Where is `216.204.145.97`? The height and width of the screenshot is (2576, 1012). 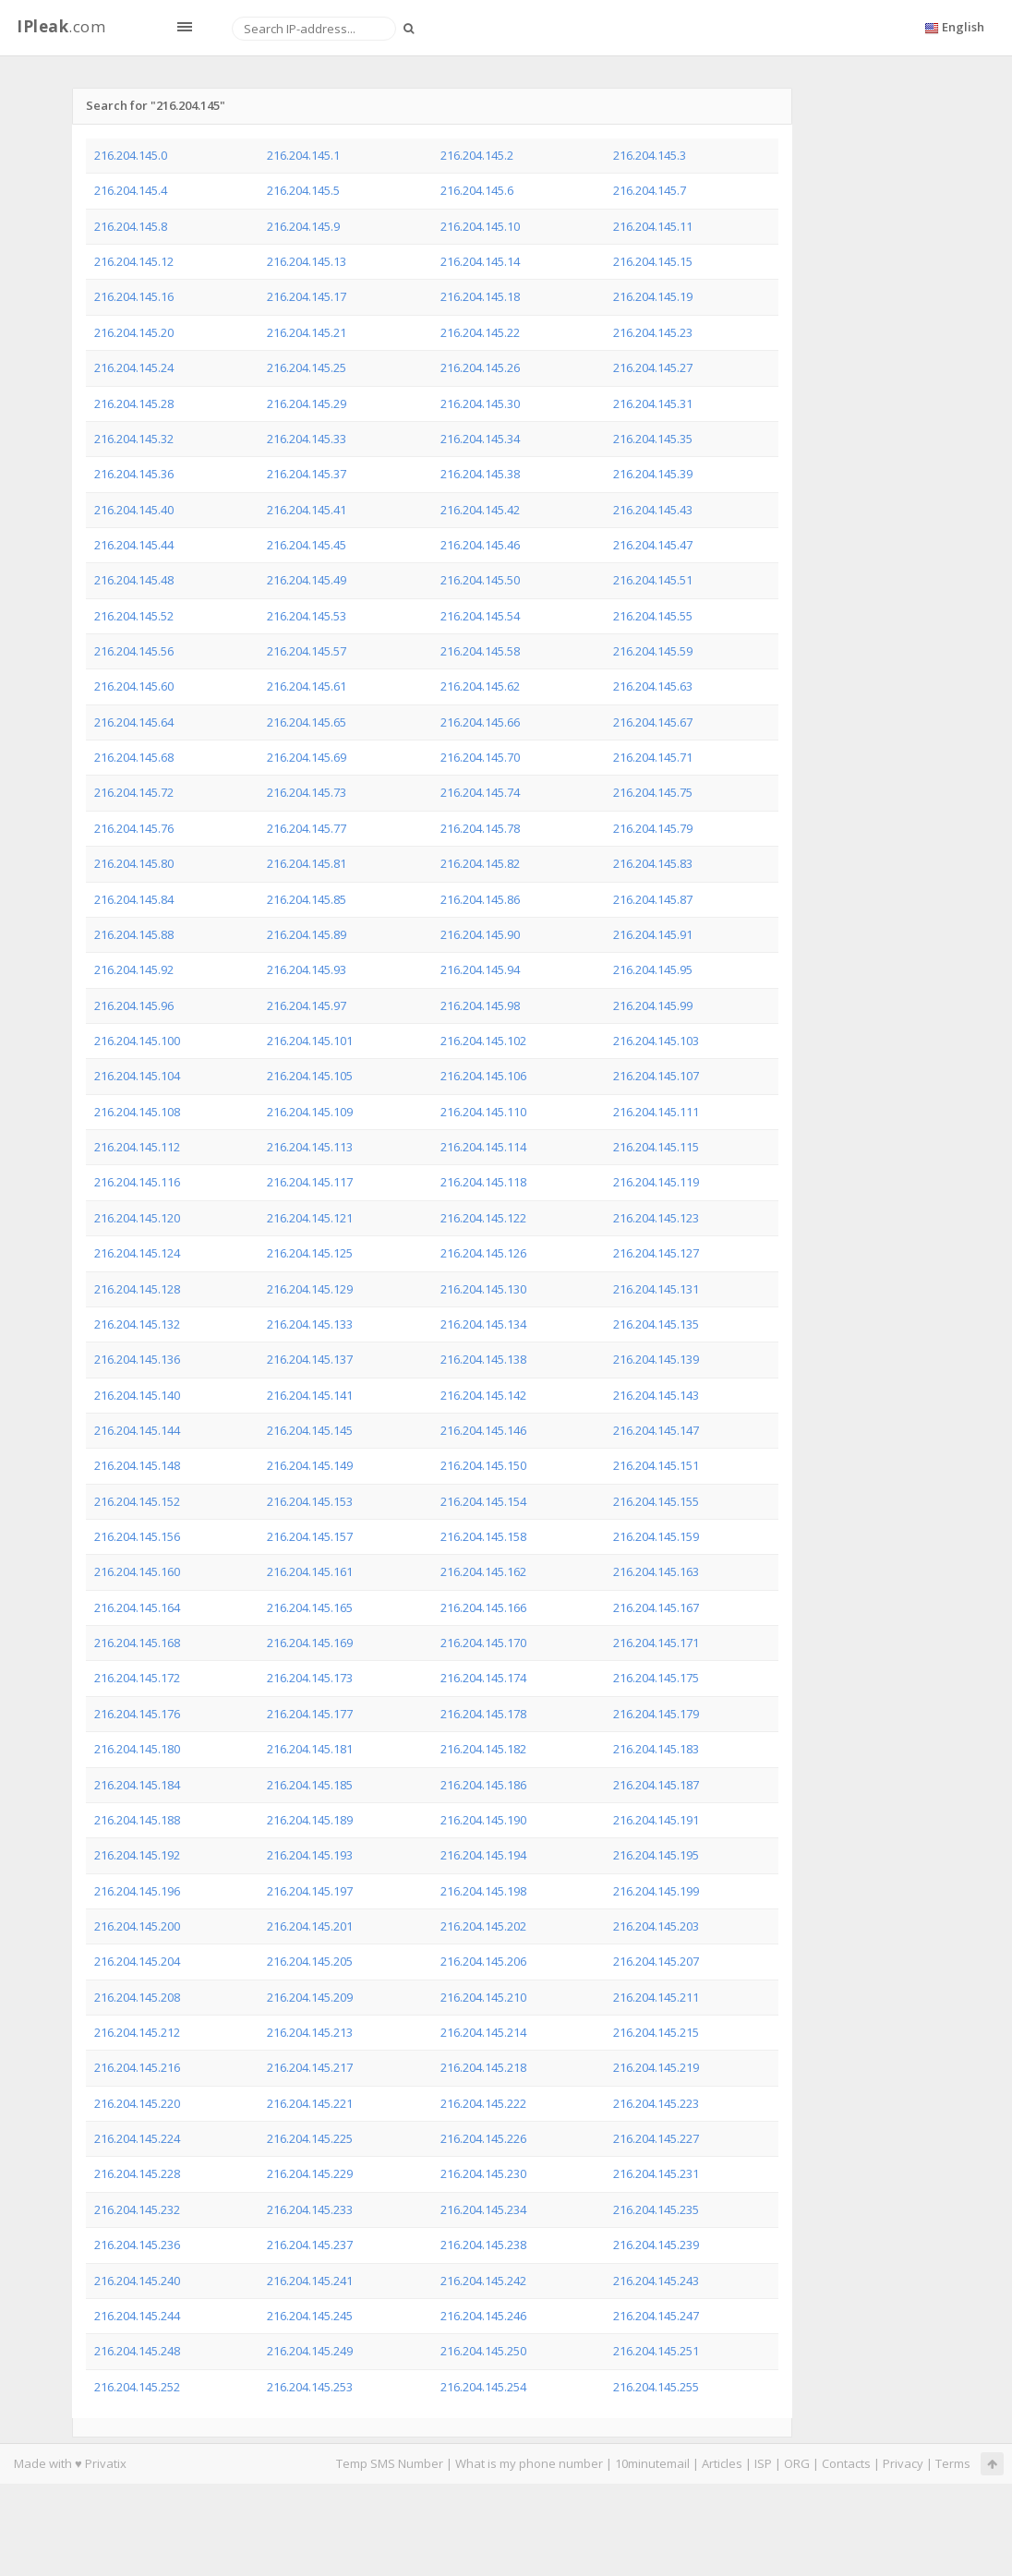 216.204.145.97 is located at coordinates (306, 1005).